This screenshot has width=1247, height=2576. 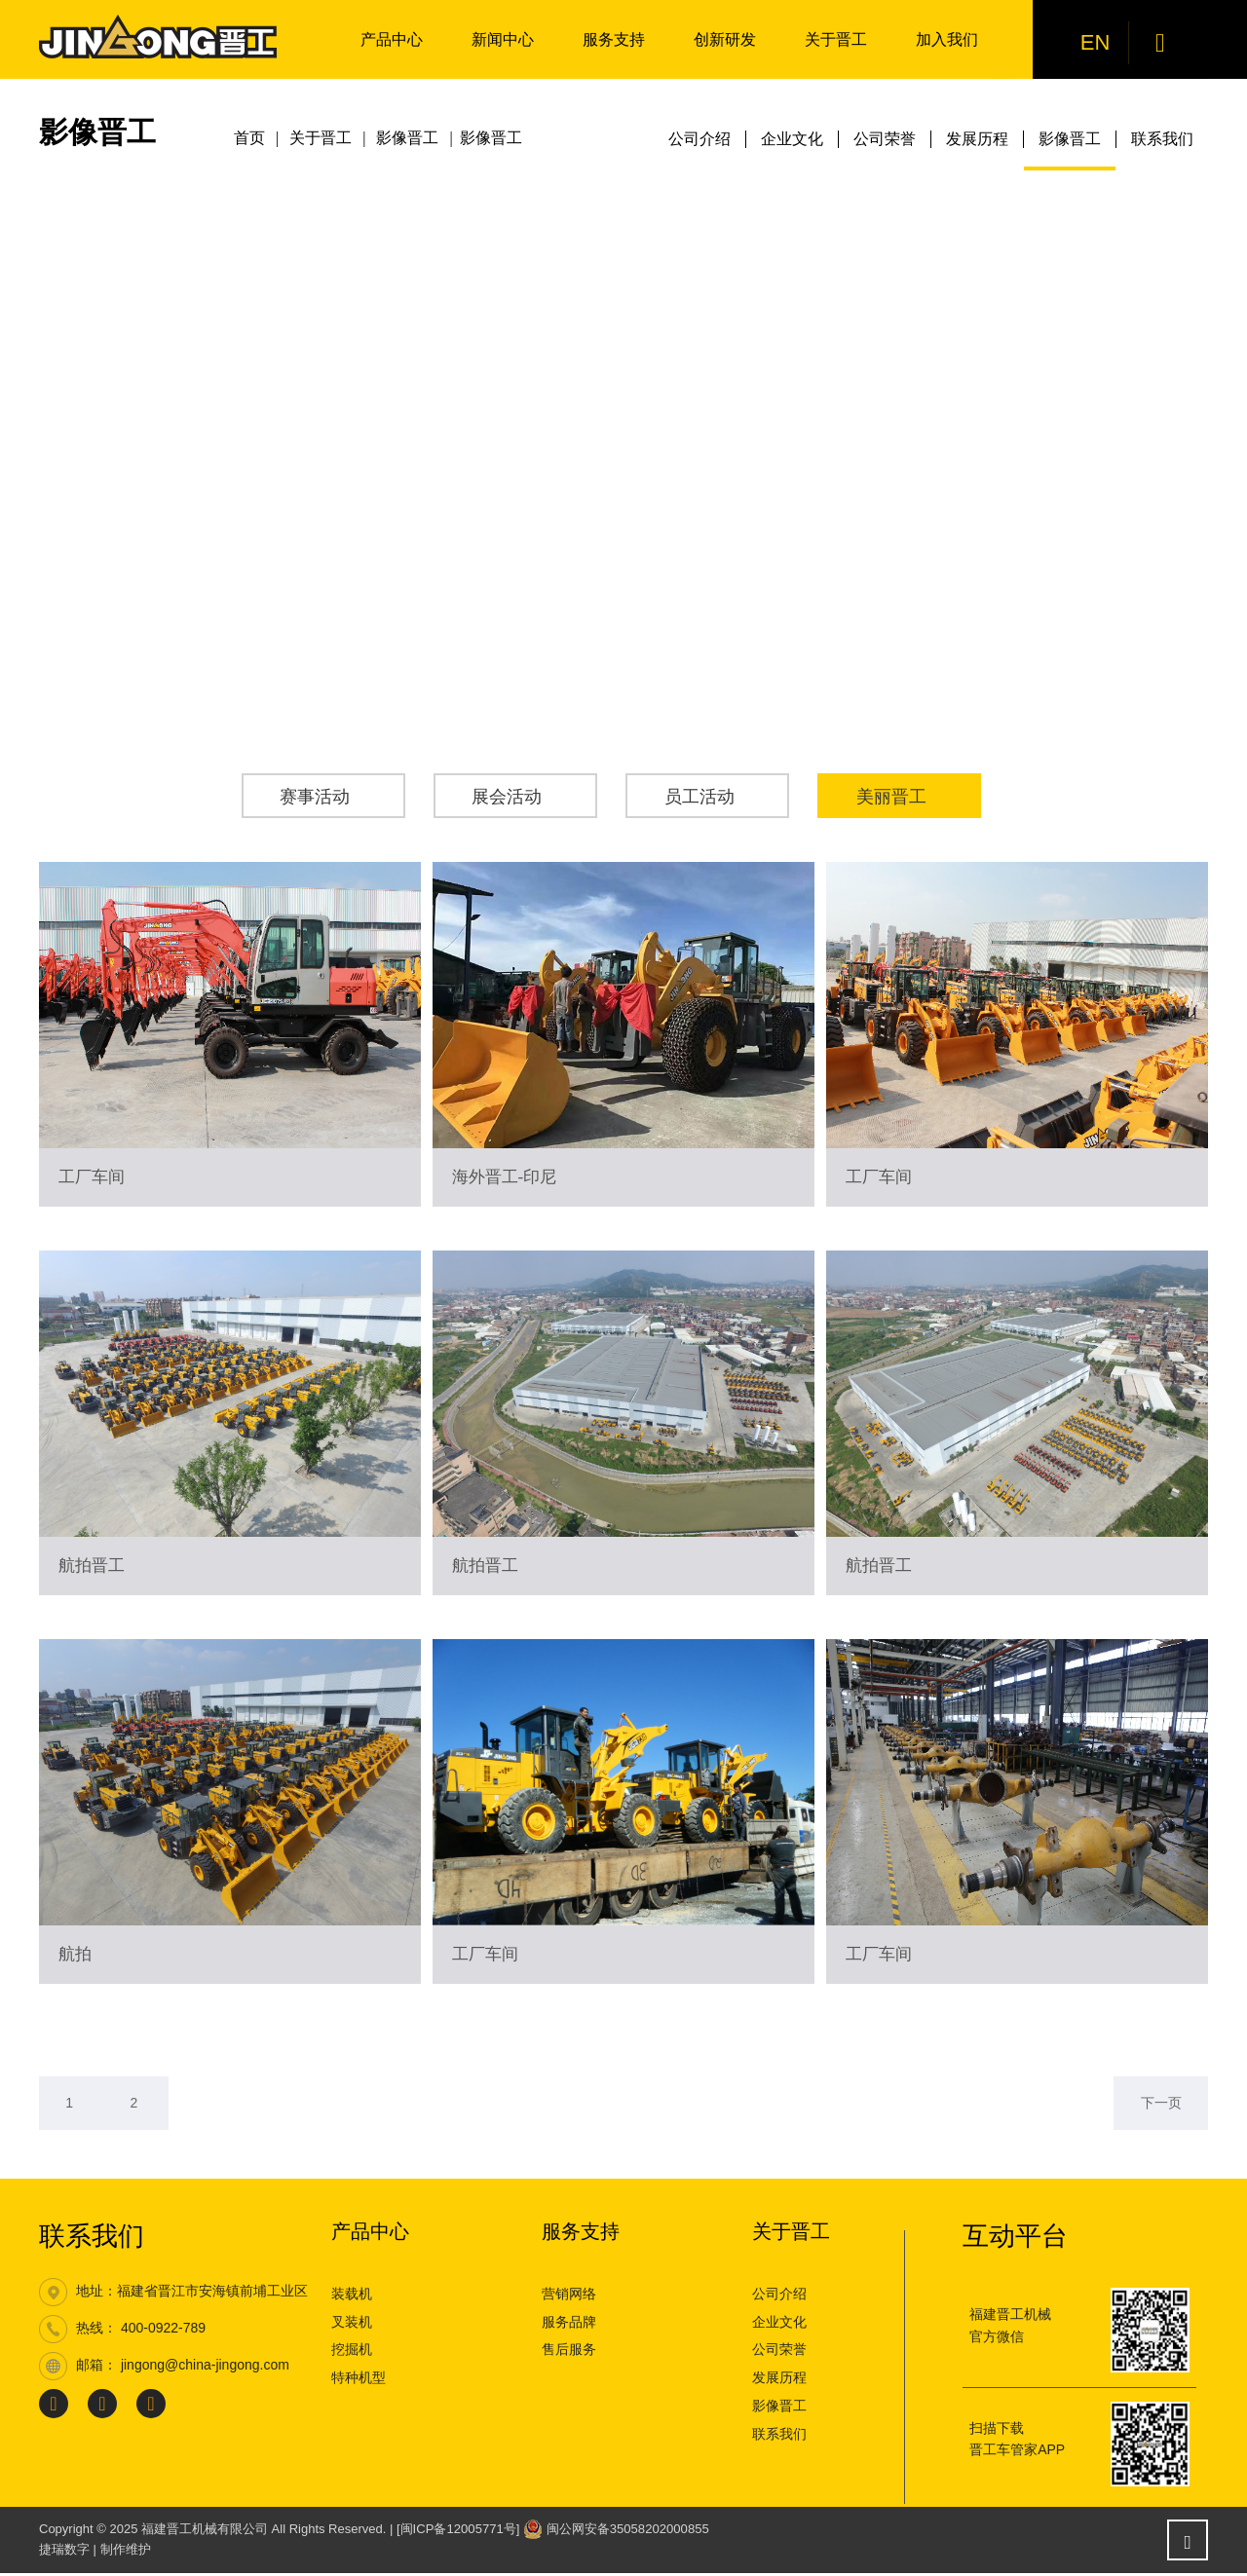 What do you see at coordinates (509, 797) in the screenshot?
I see `展会活动` at bounding box center [509, 797].